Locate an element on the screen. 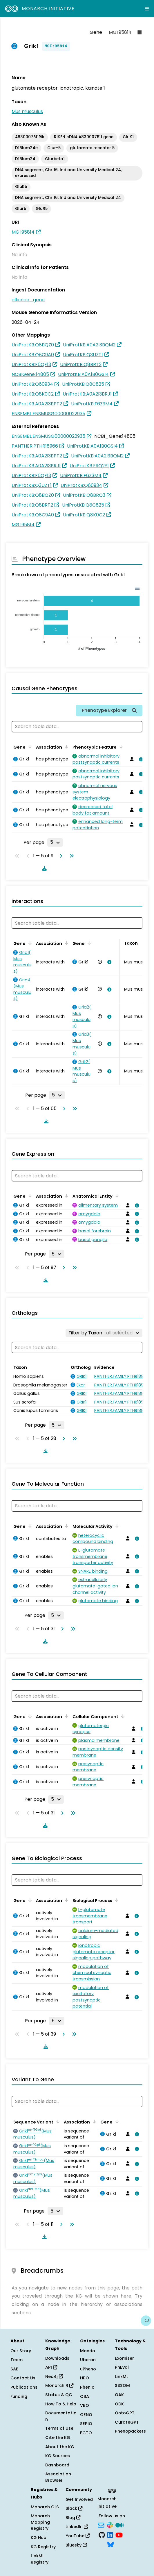 This screenshot has height=2576, width=154. [Sort by Molecular Activity] is located at coordinates (116, 1526).